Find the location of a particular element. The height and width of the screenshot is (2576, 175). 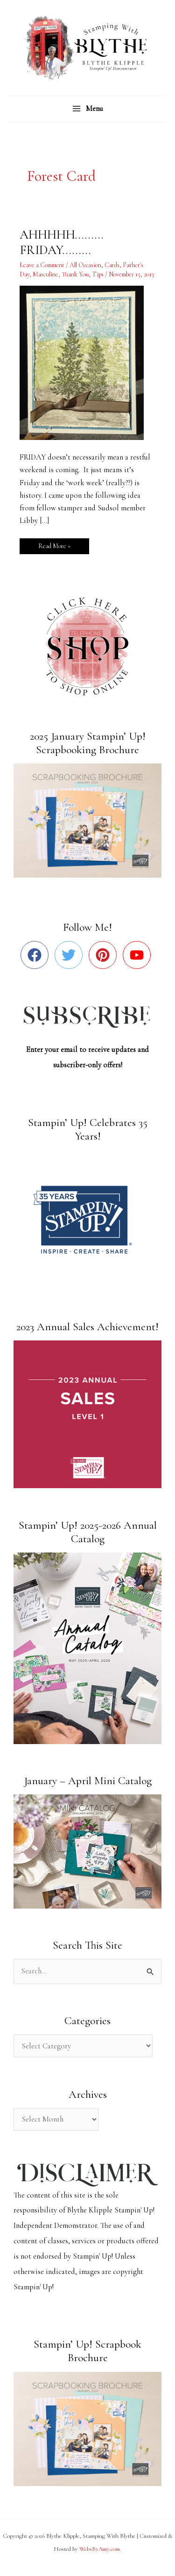

[Read: AHHHHH………FRIDAY………] is located at coordinates (87, 361).